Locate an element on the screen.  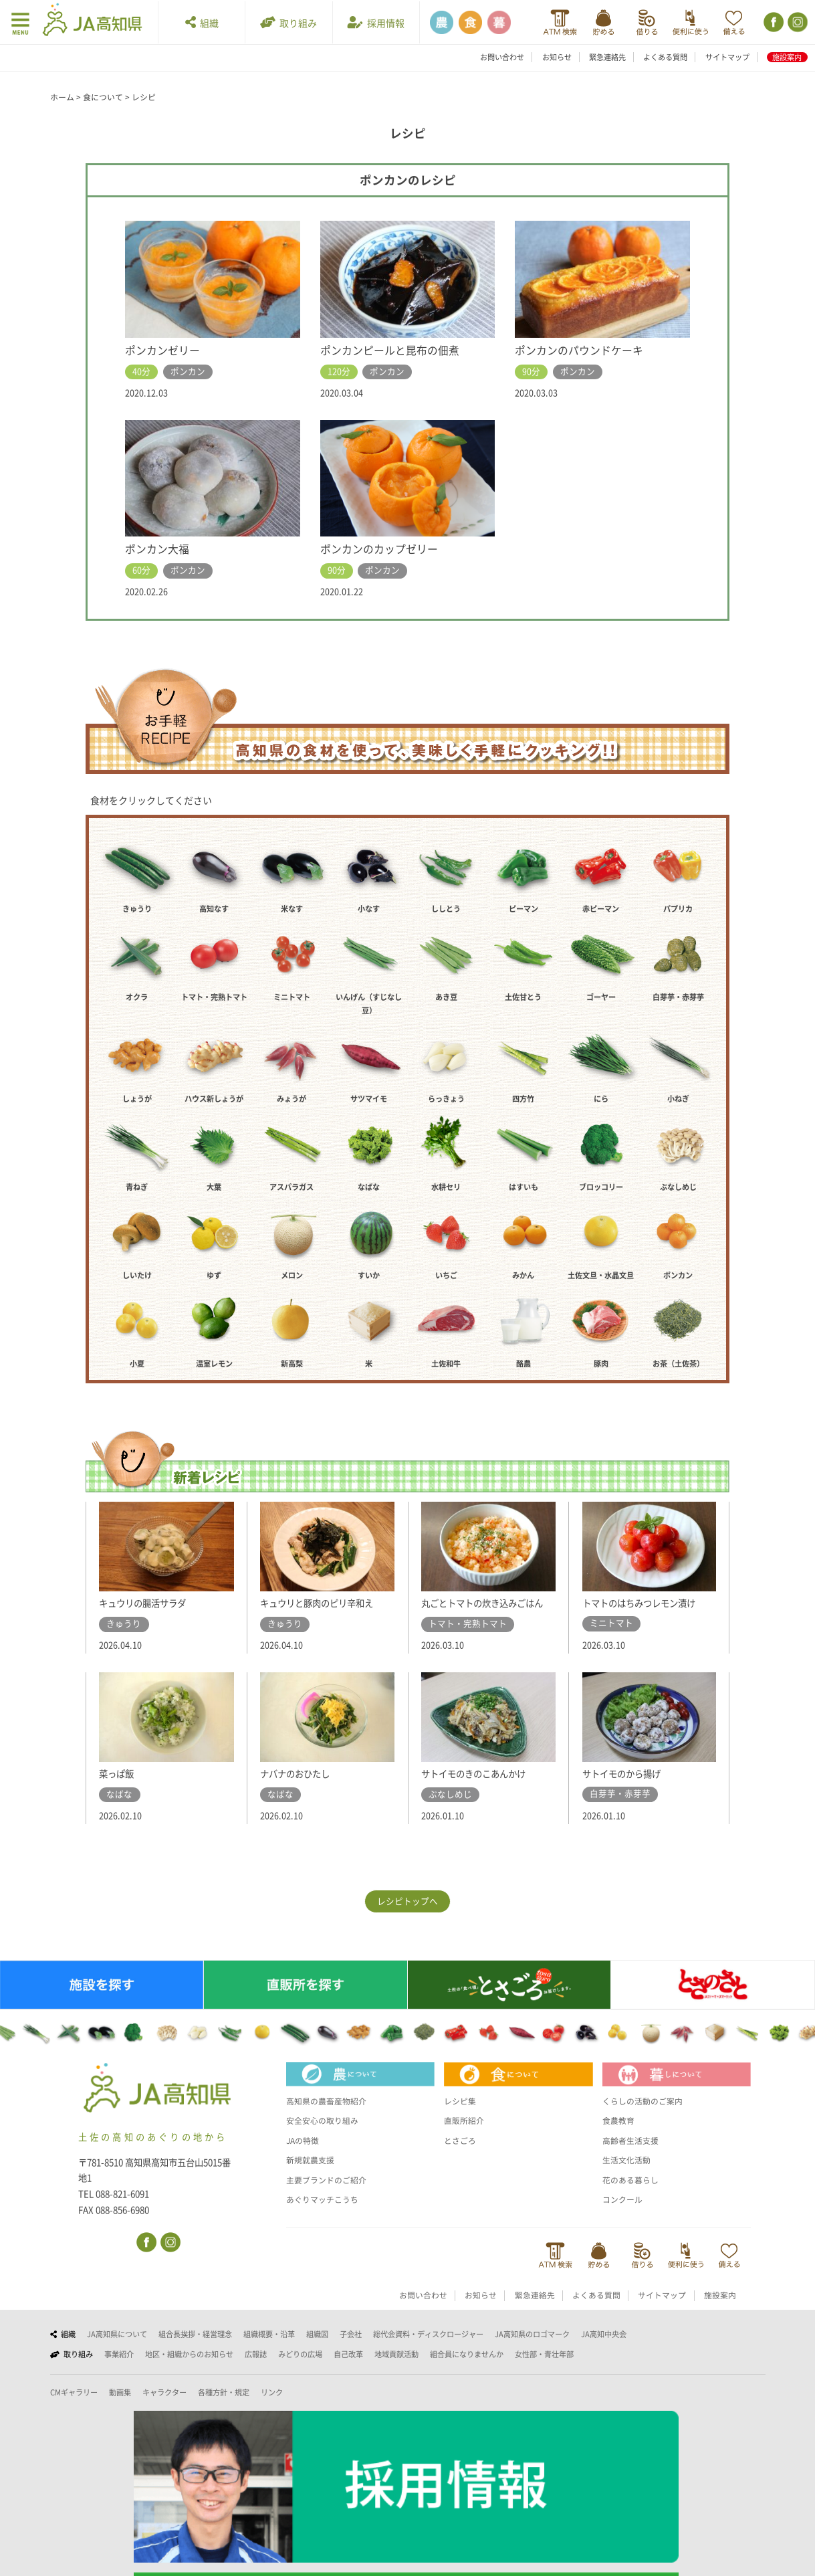
サトイモのきのこあんかけ is located at coordinates (481, 1788).